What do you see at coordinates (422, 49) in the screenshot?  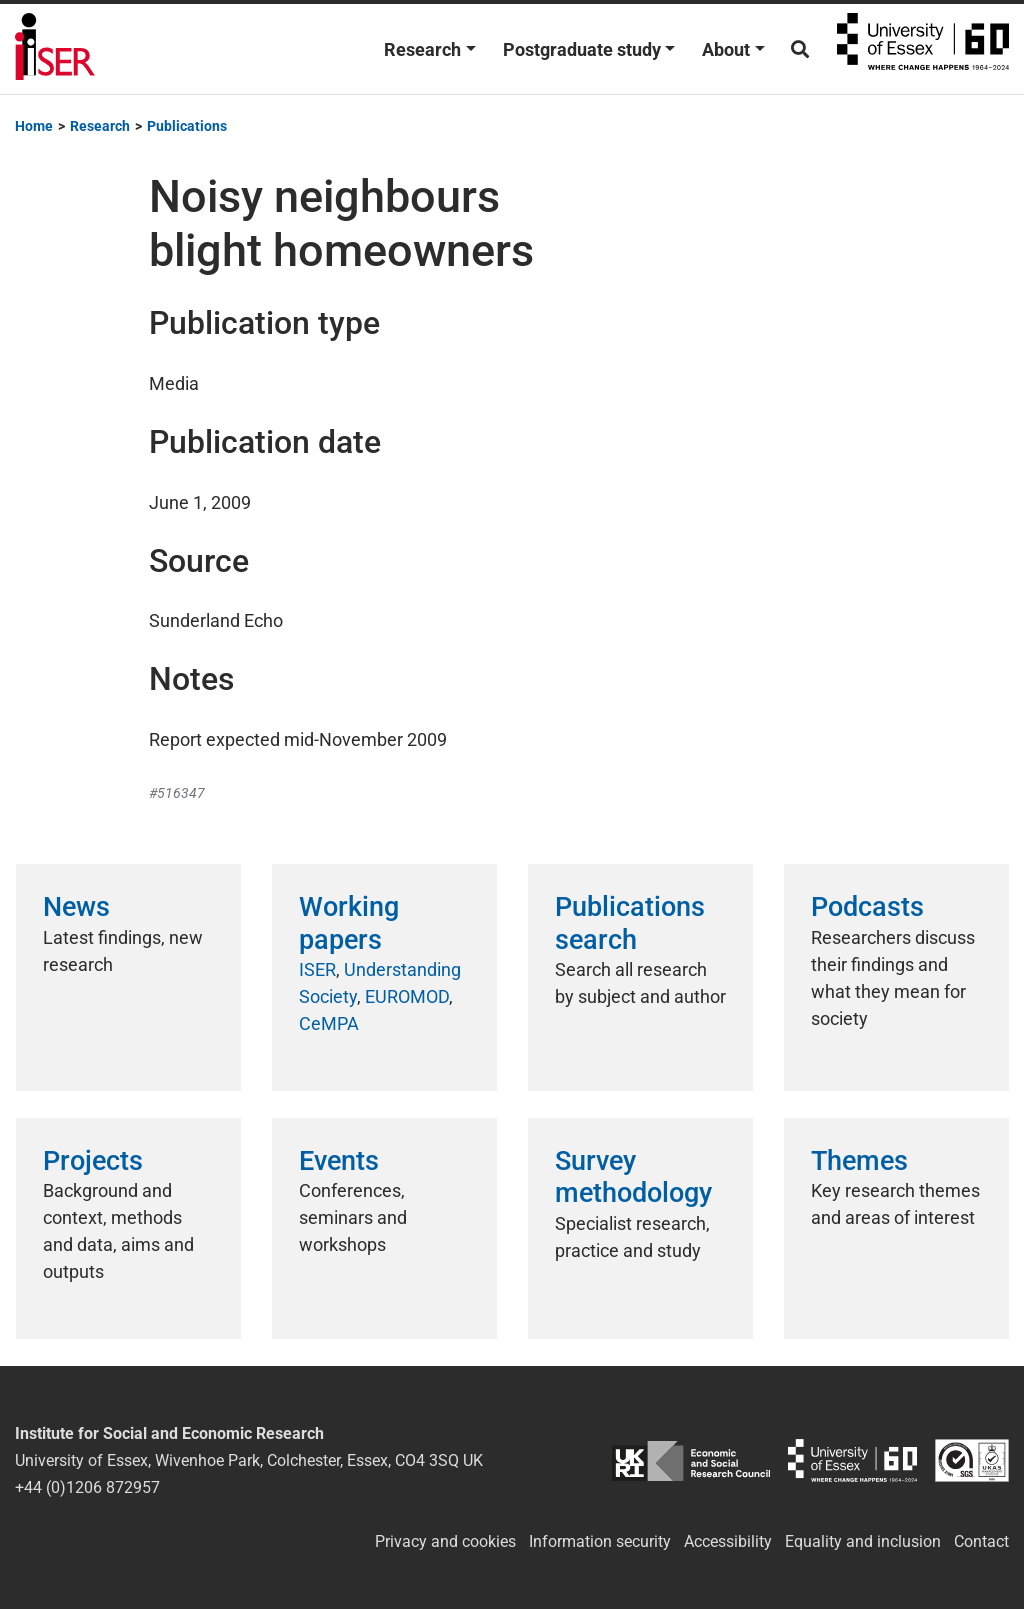 I see `Research` at bounding box center [422, 49].